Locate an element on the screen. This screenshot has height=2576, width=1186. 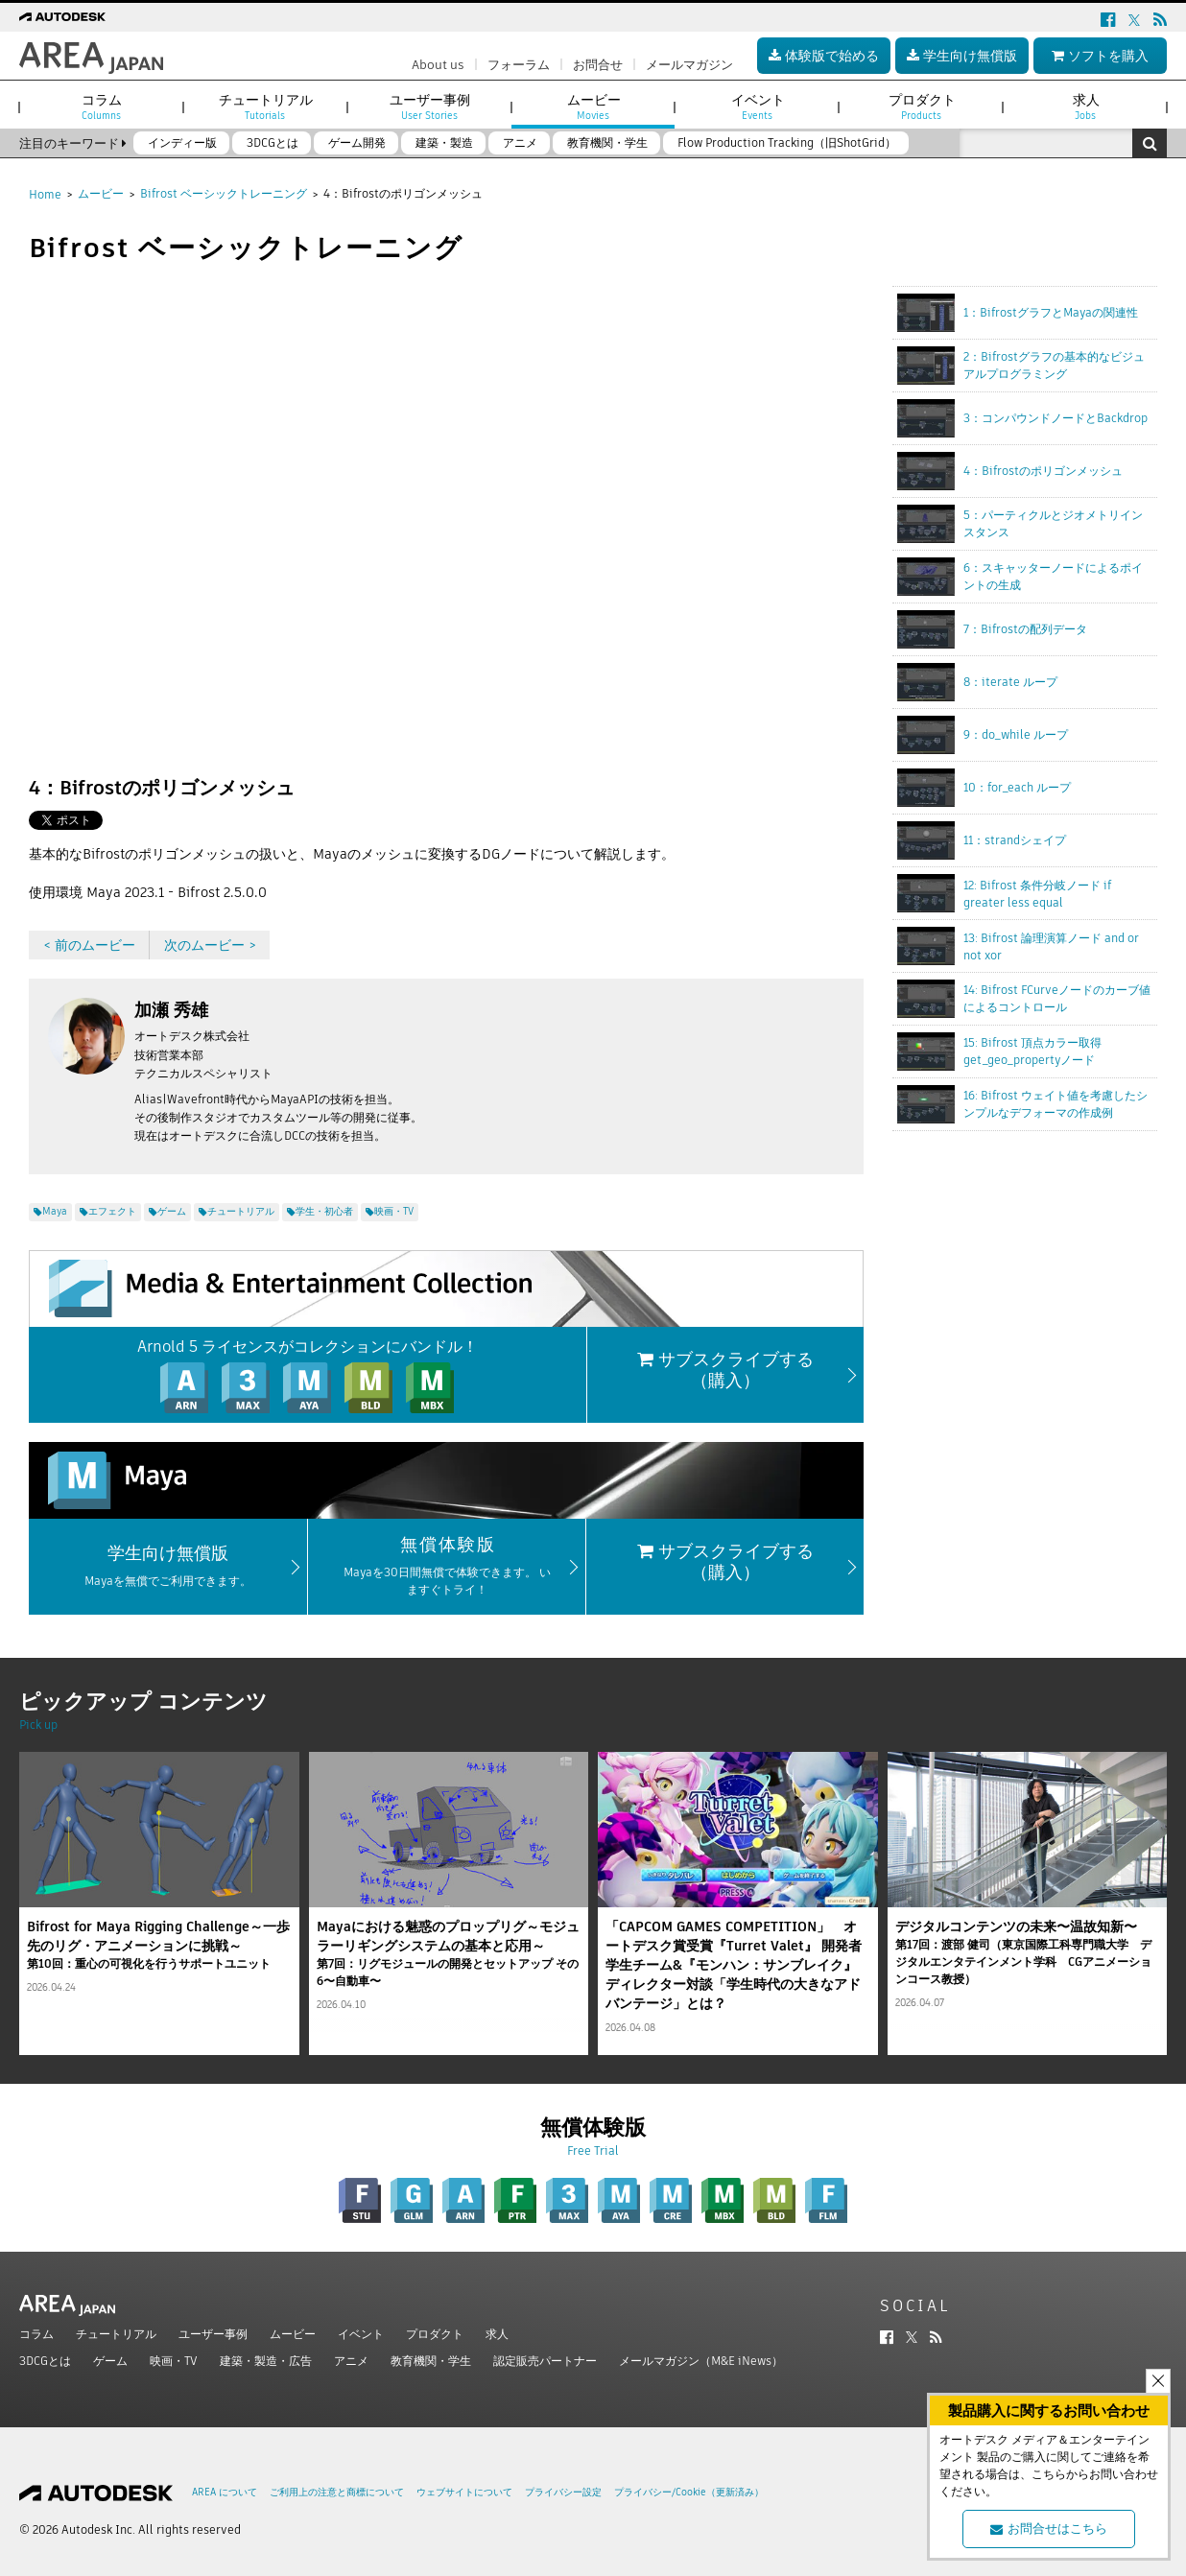
プロダクト is located at coordinates (434, 2334).